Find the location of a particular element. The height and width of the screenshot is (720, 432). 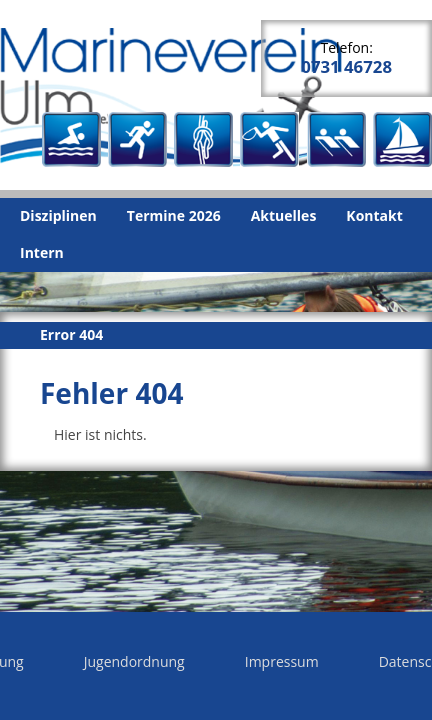

Telefon: is located at coordinates (346, 58).